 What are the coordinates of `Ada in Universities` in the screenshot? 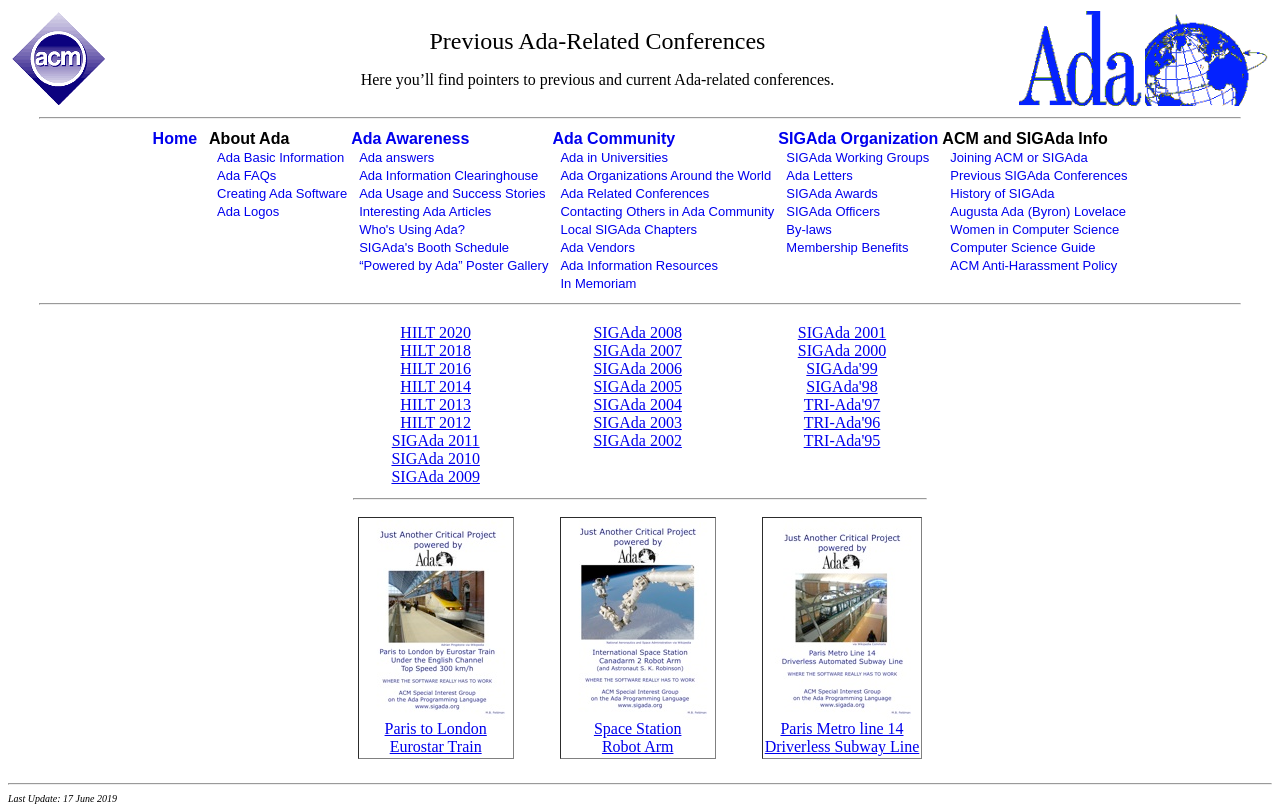 It's located at (614, 157).